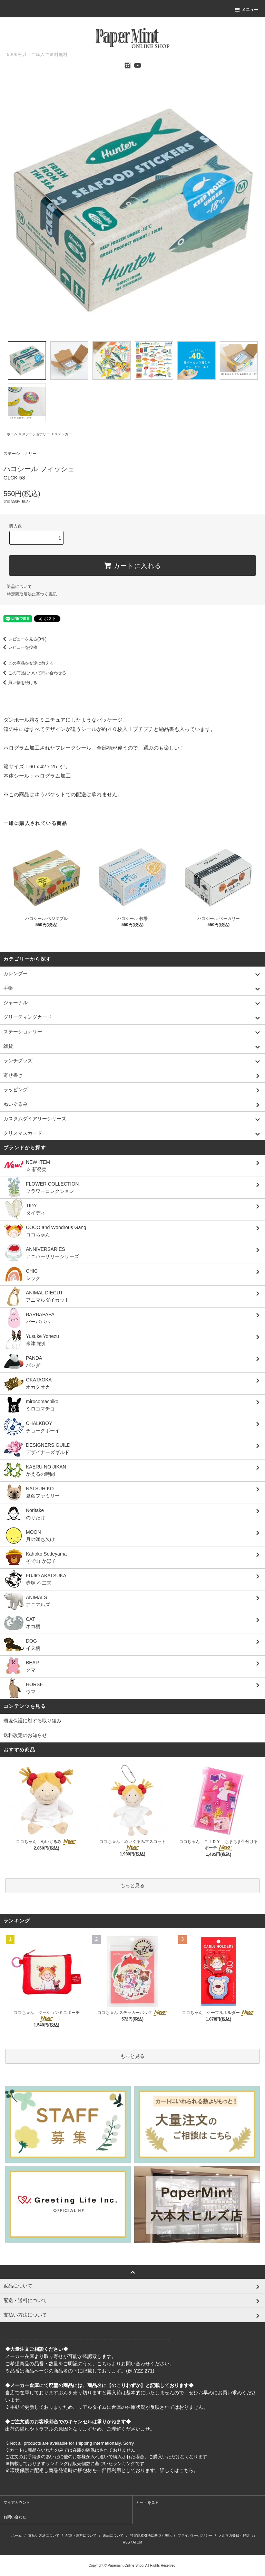  I want to click on この商品について問い合わせる, so click(33, 673).